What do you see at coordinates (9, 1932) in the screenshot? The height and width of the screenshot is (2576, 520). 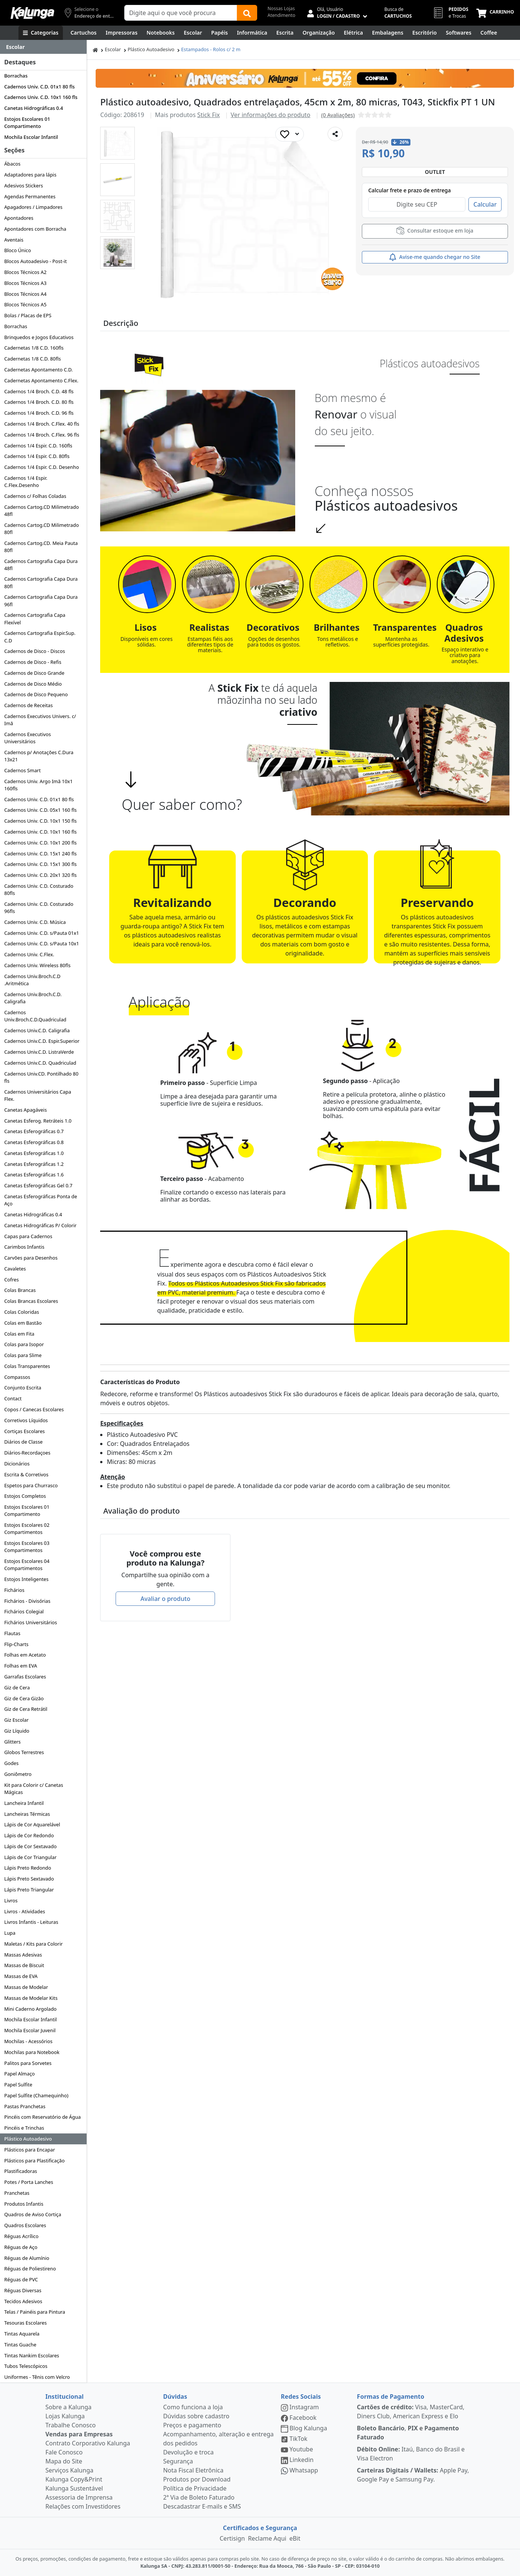 I see `Lupa` at bounding box center [9, 1932].